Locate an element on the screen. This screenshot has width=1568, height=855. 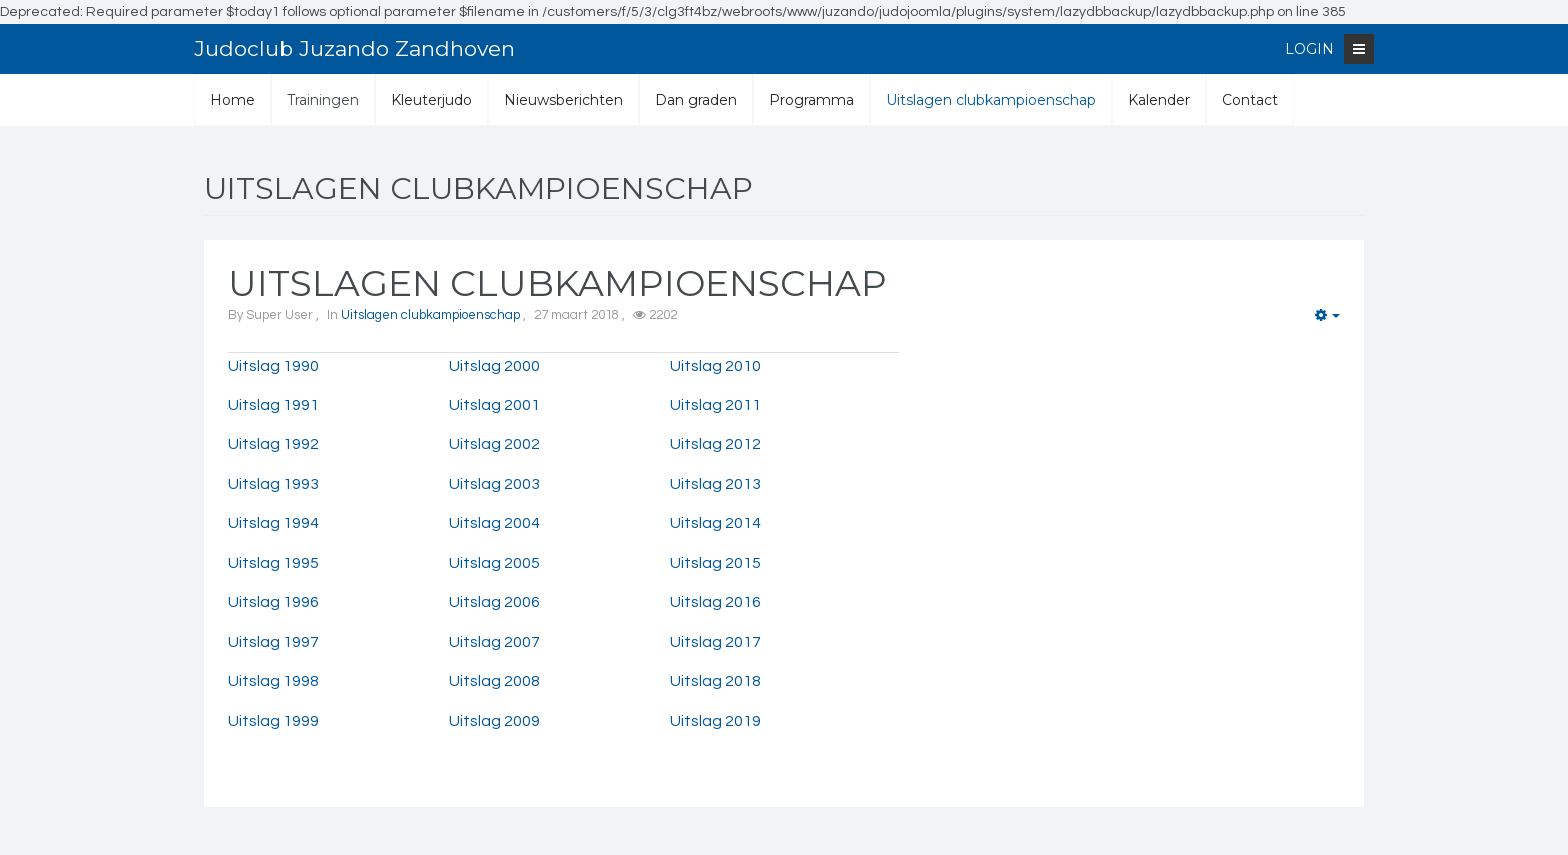
Programma is located at coordinates (811, 100).